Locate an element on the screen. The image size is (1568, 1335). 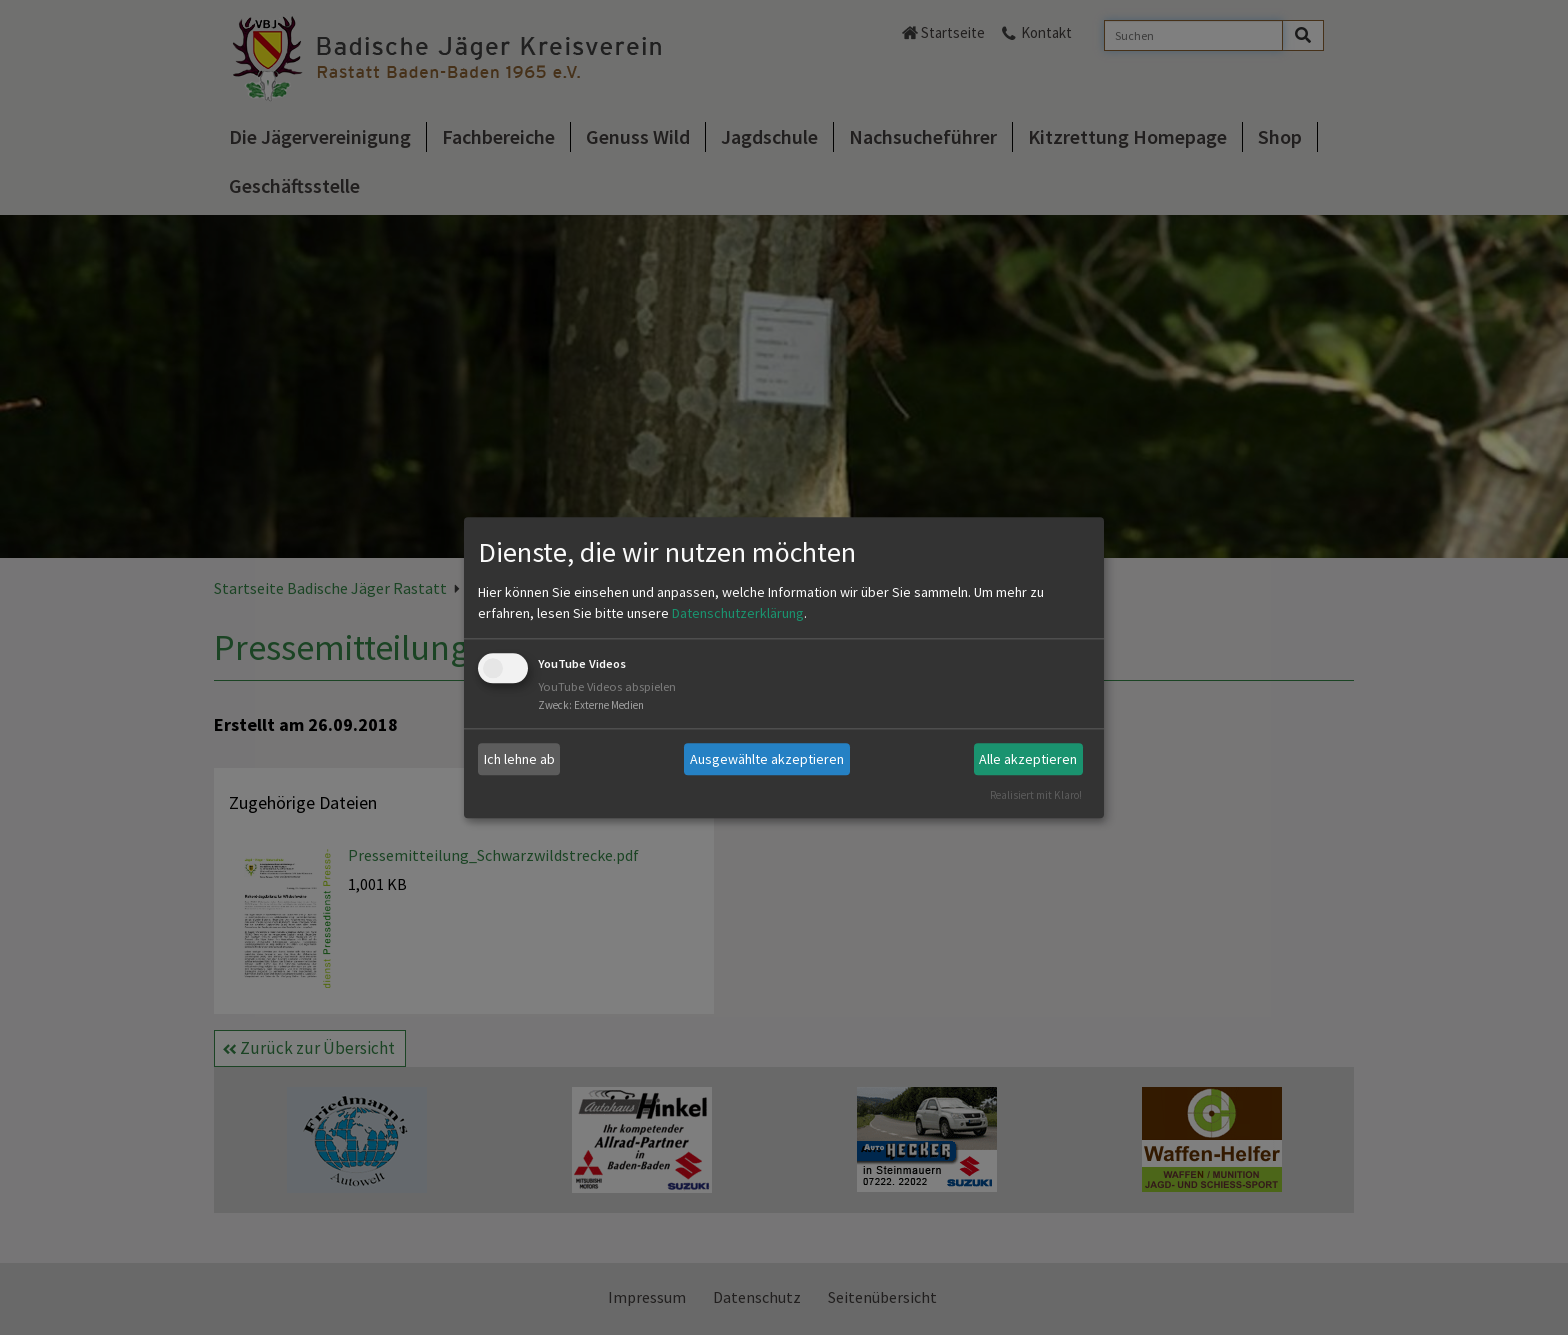
Realisiert mit Klaro! is located at coordinates (1036, 795).